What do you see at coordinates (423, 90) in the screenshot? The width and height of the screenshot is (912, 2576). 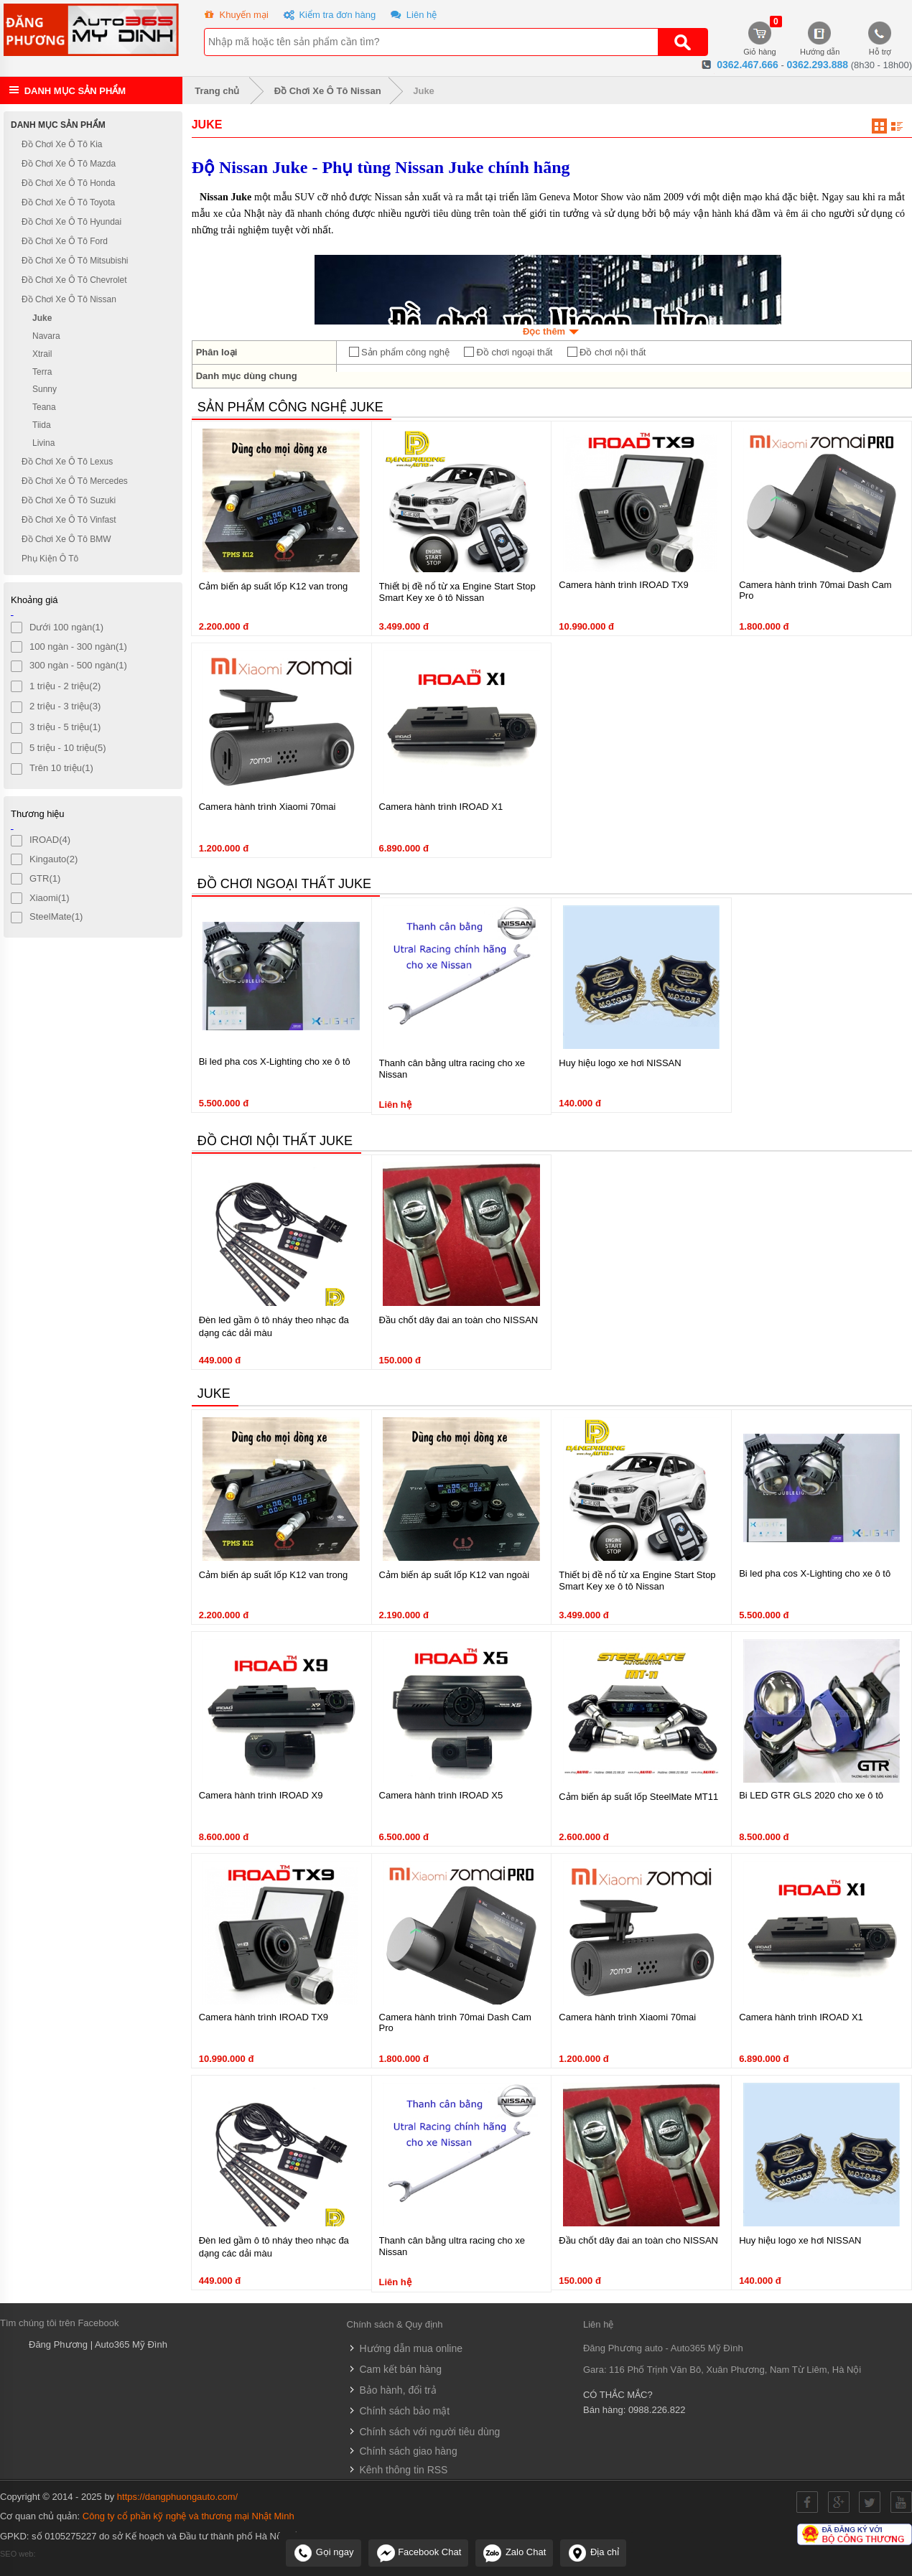 I see `Juke` at bounding box center [423, 90].